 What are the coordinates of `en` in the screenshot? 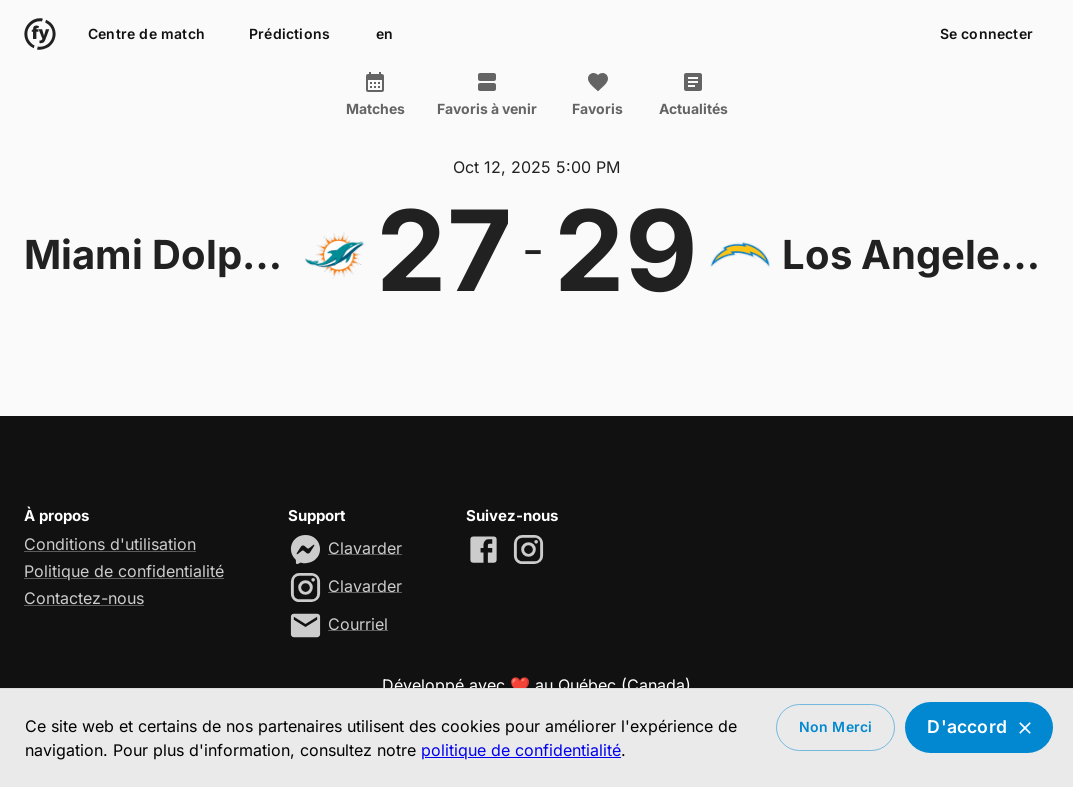 It's located at (384, 34).